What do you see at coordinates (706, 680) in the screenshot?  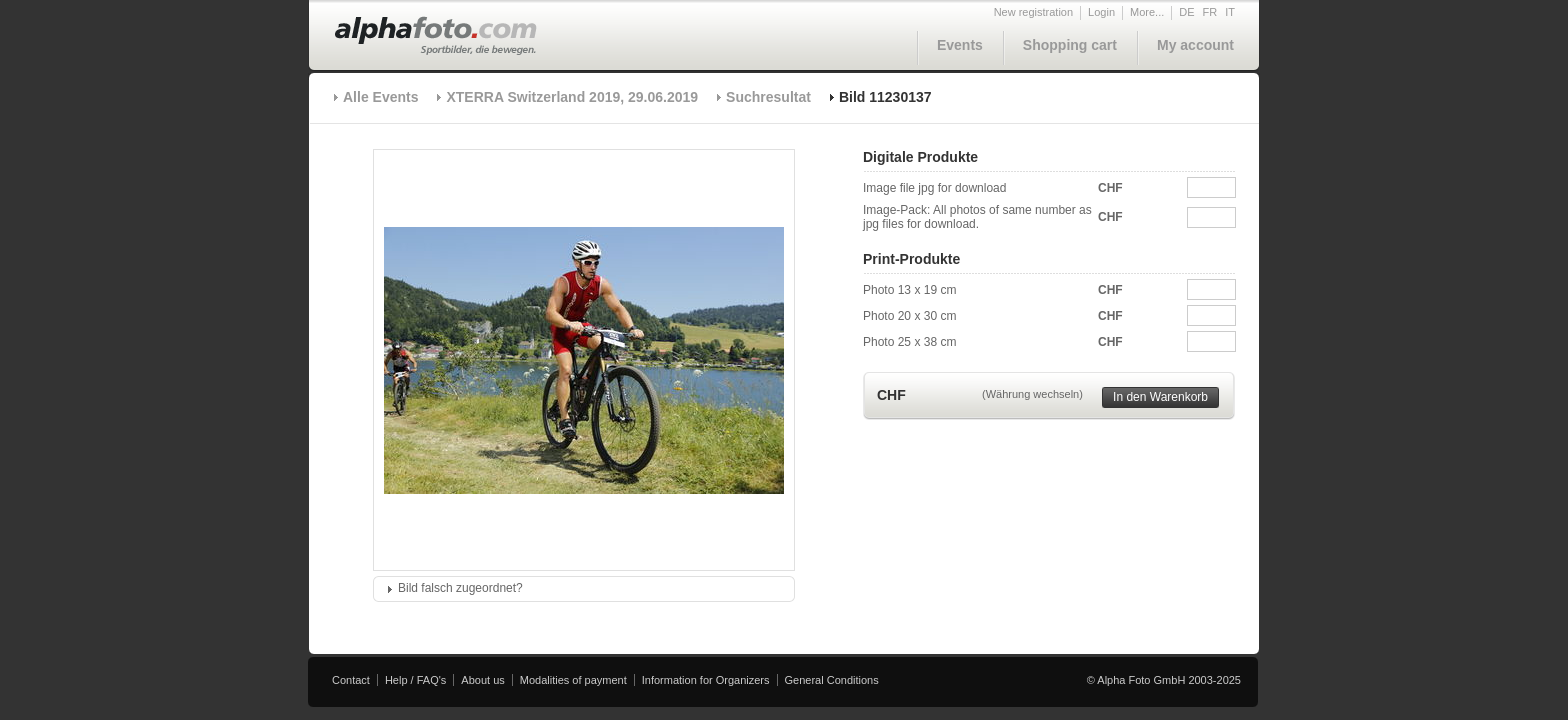 I see `Information for Organizers` at bounding box center [706, 680].